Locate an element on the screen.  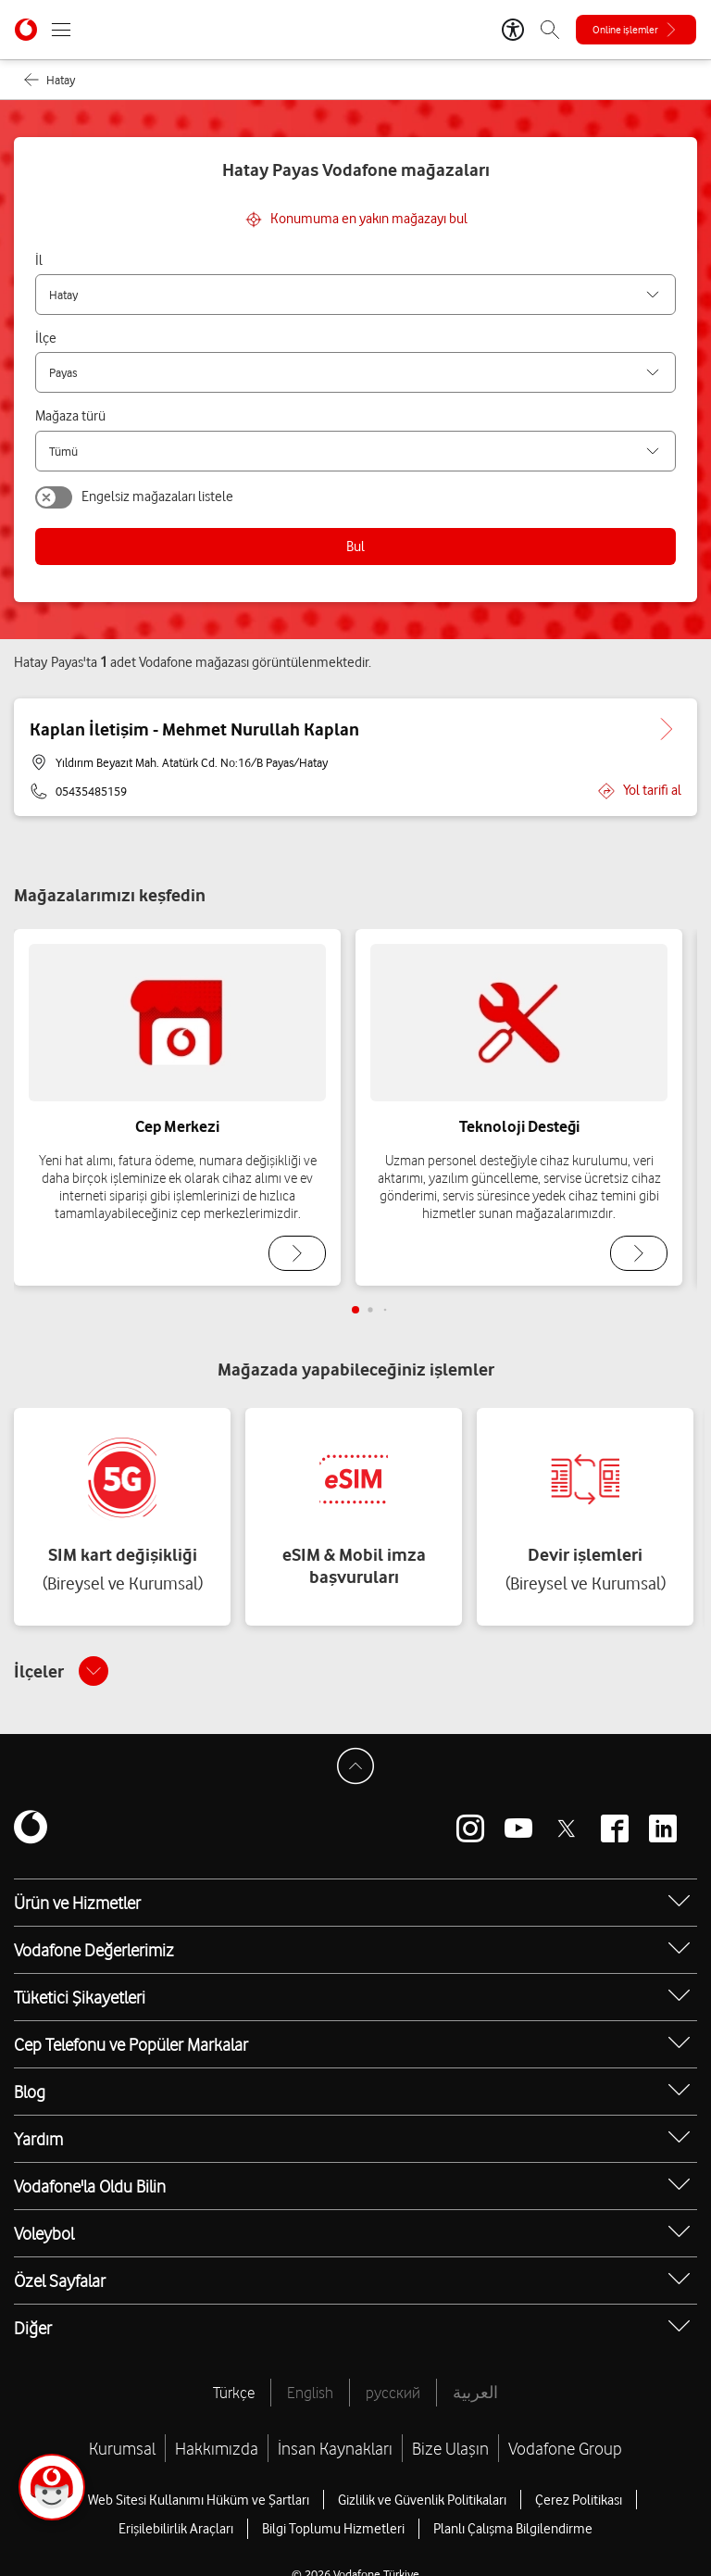
Çerez Politikası is located at coordinates (578, 2500).